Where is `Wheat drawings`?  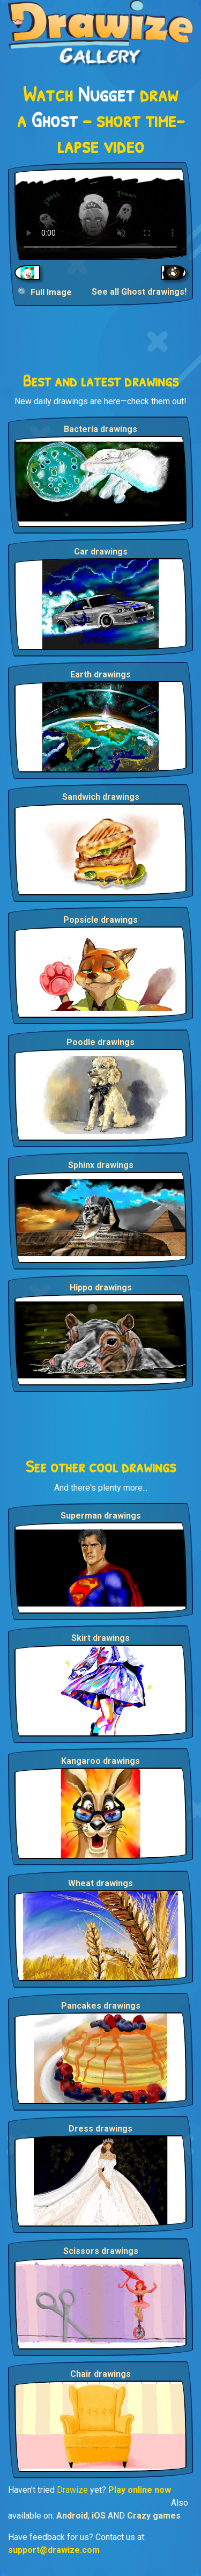
Wheat drawings is located at coordinates (100, 1883).